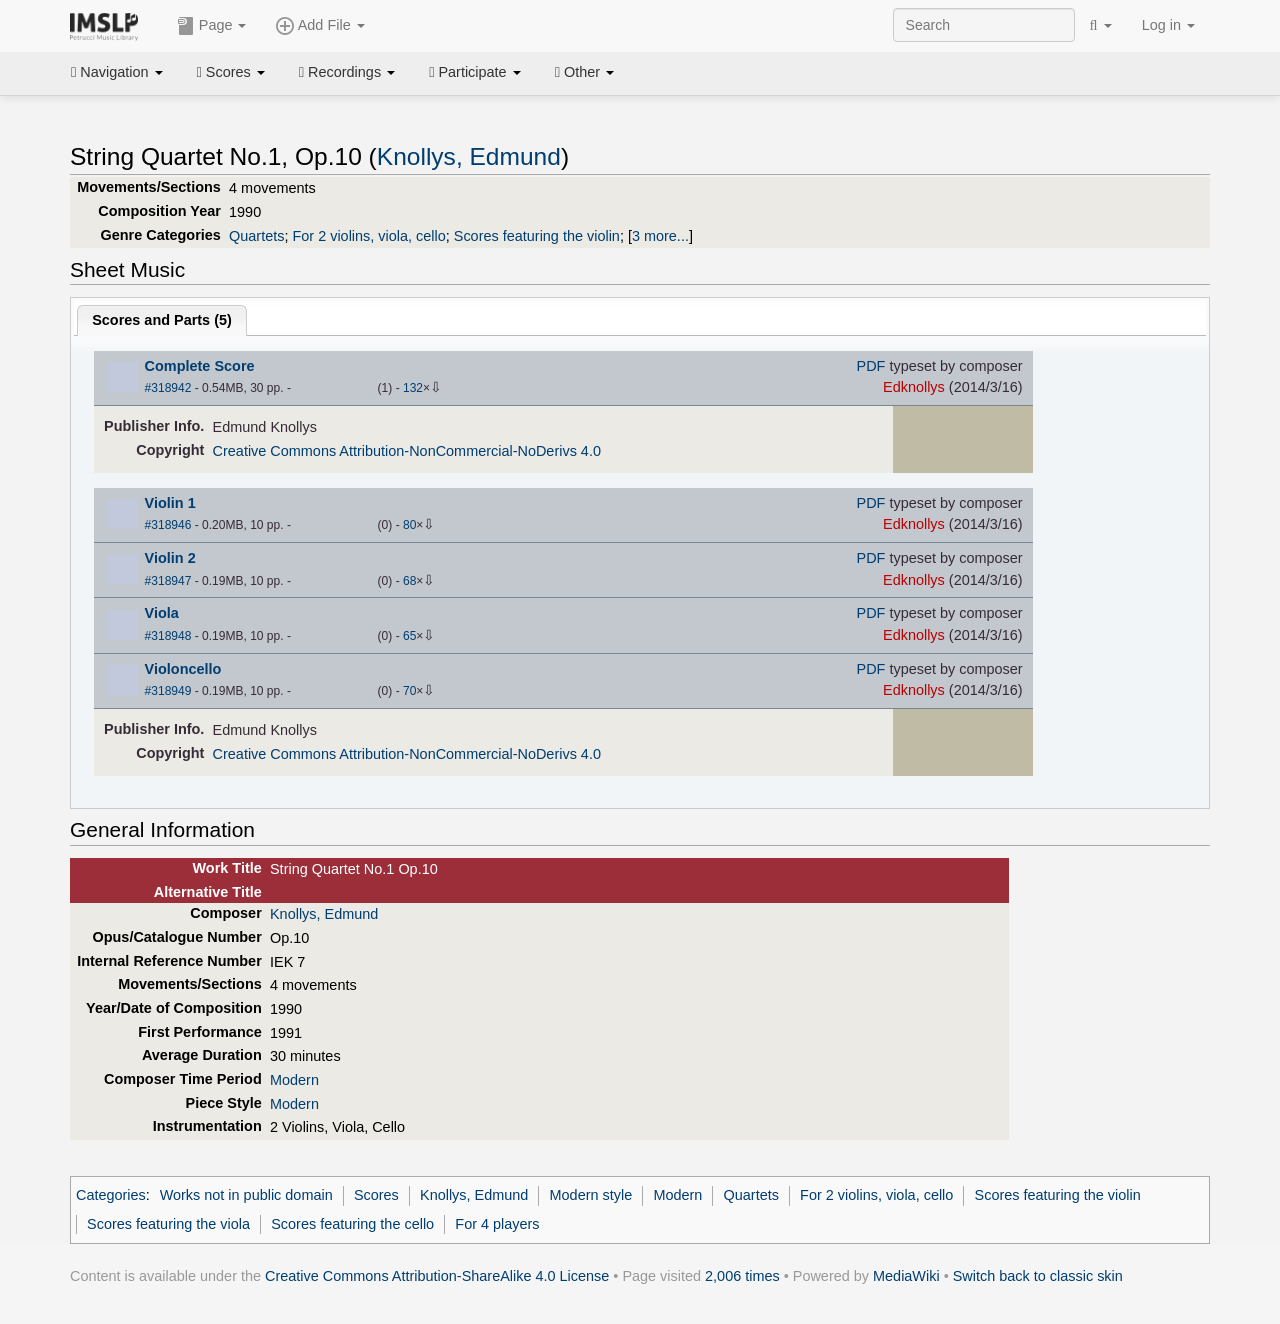  I want to click on Creative Commons Attribution-NonCommercial-NoDerivs 4.0, so click(407, 451).